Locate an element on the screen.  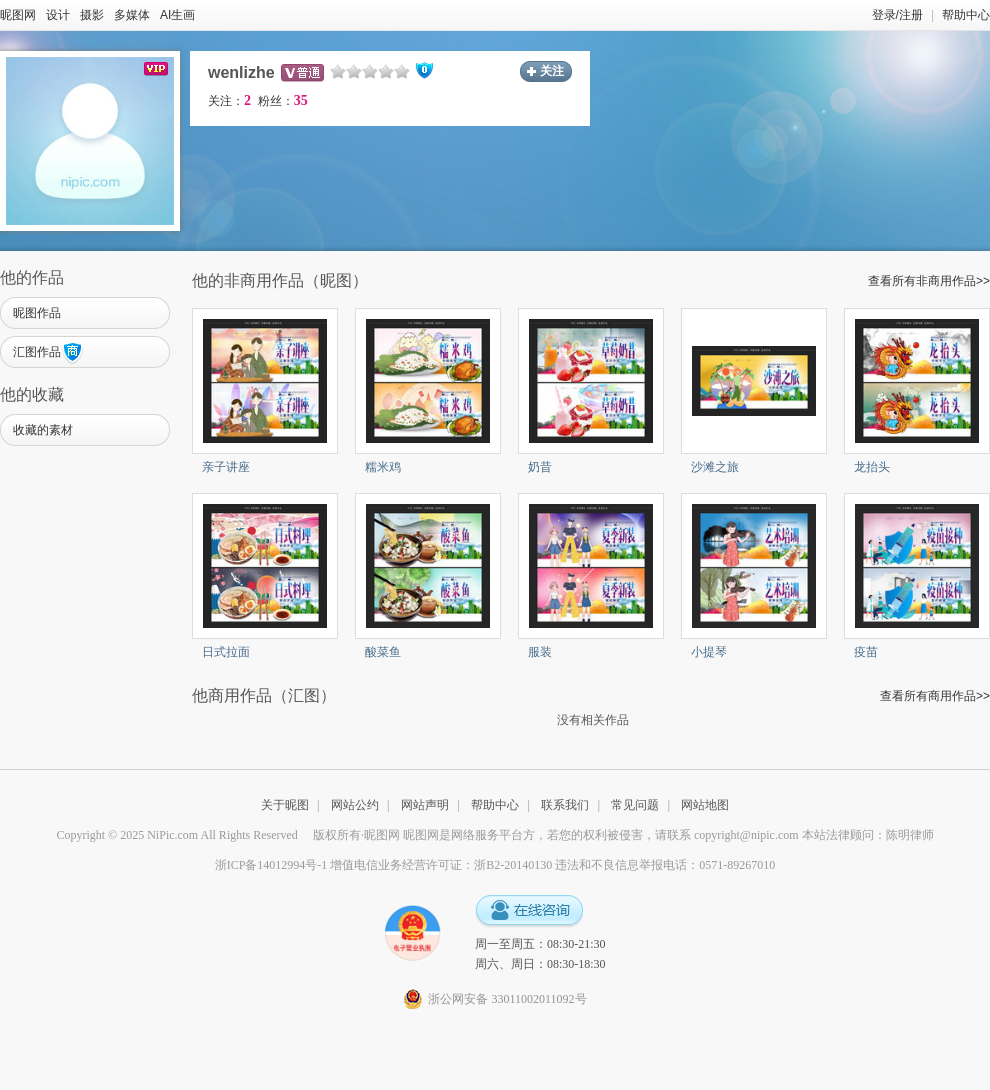
亲子讲座 is located at coordinates (226, 467).